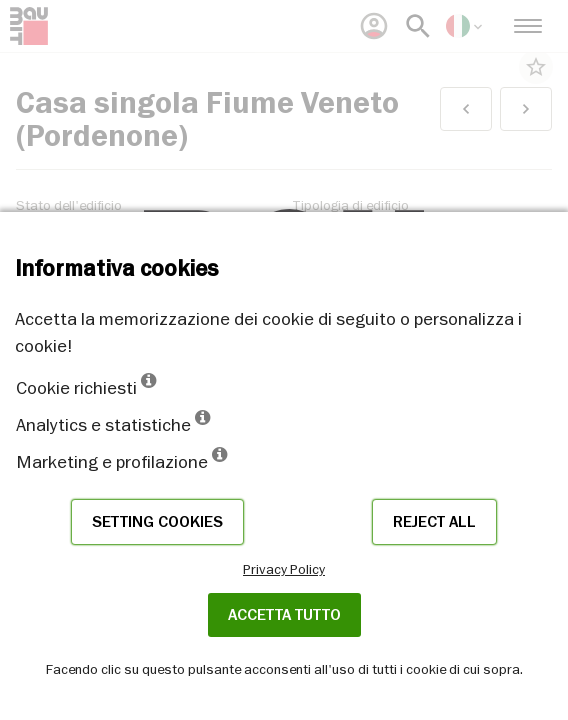 This screenshot has width=568, height=720. What do you see at coordinates (434, 522) in the screenshot?
I see `Reject all` at bounding box center [434, 522].